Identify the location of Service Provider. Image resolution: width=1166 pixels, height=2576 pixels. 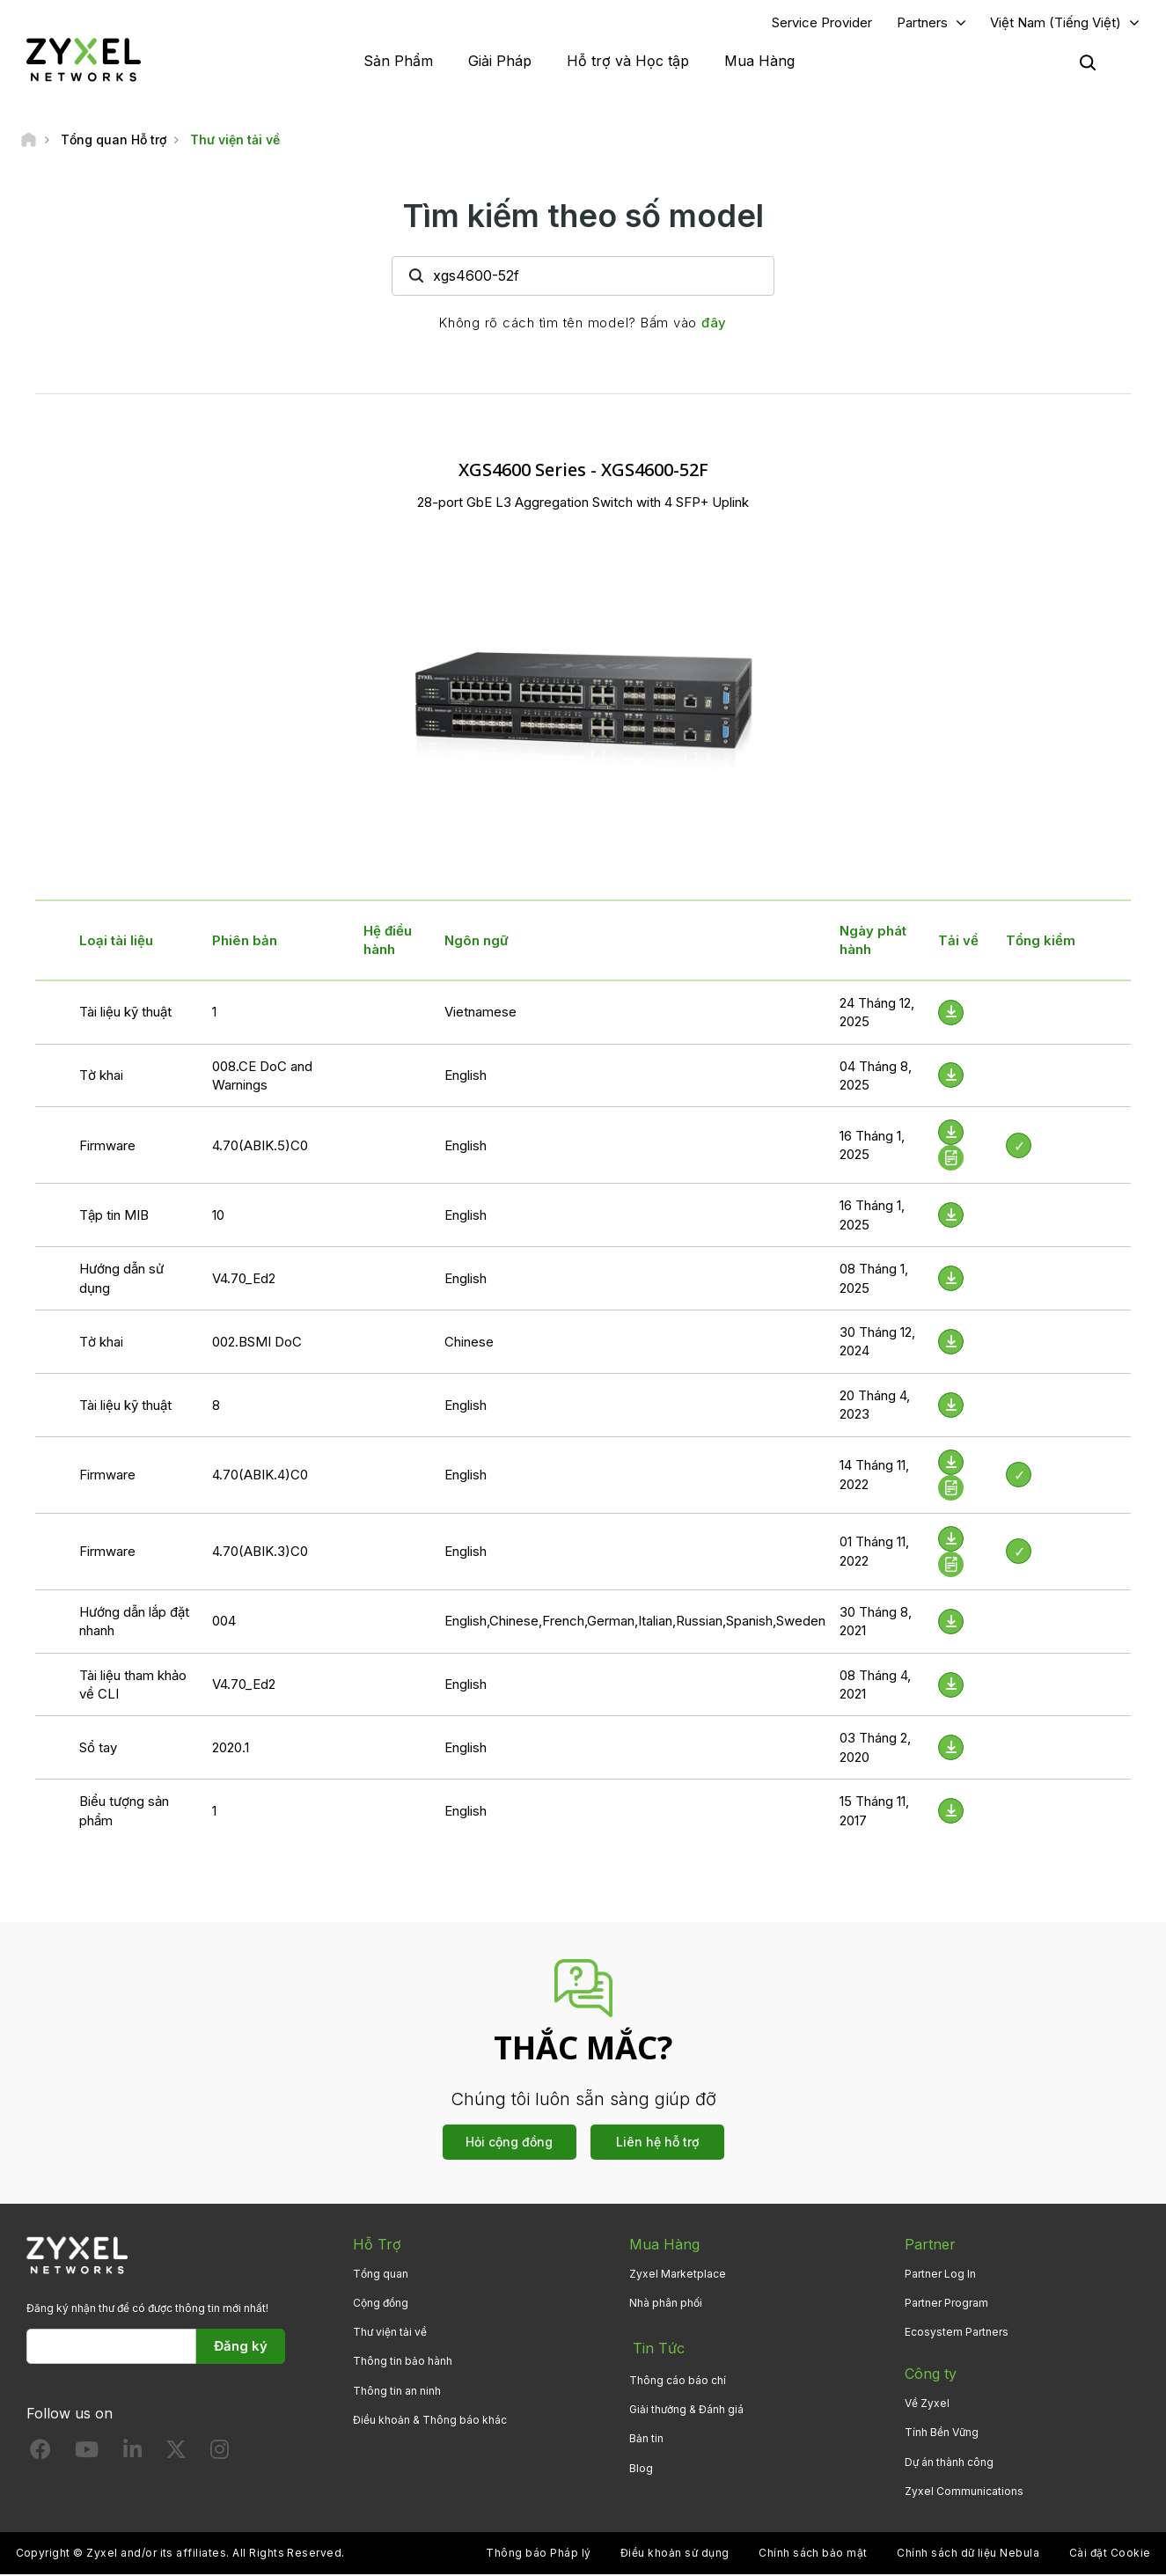
(822, 23).